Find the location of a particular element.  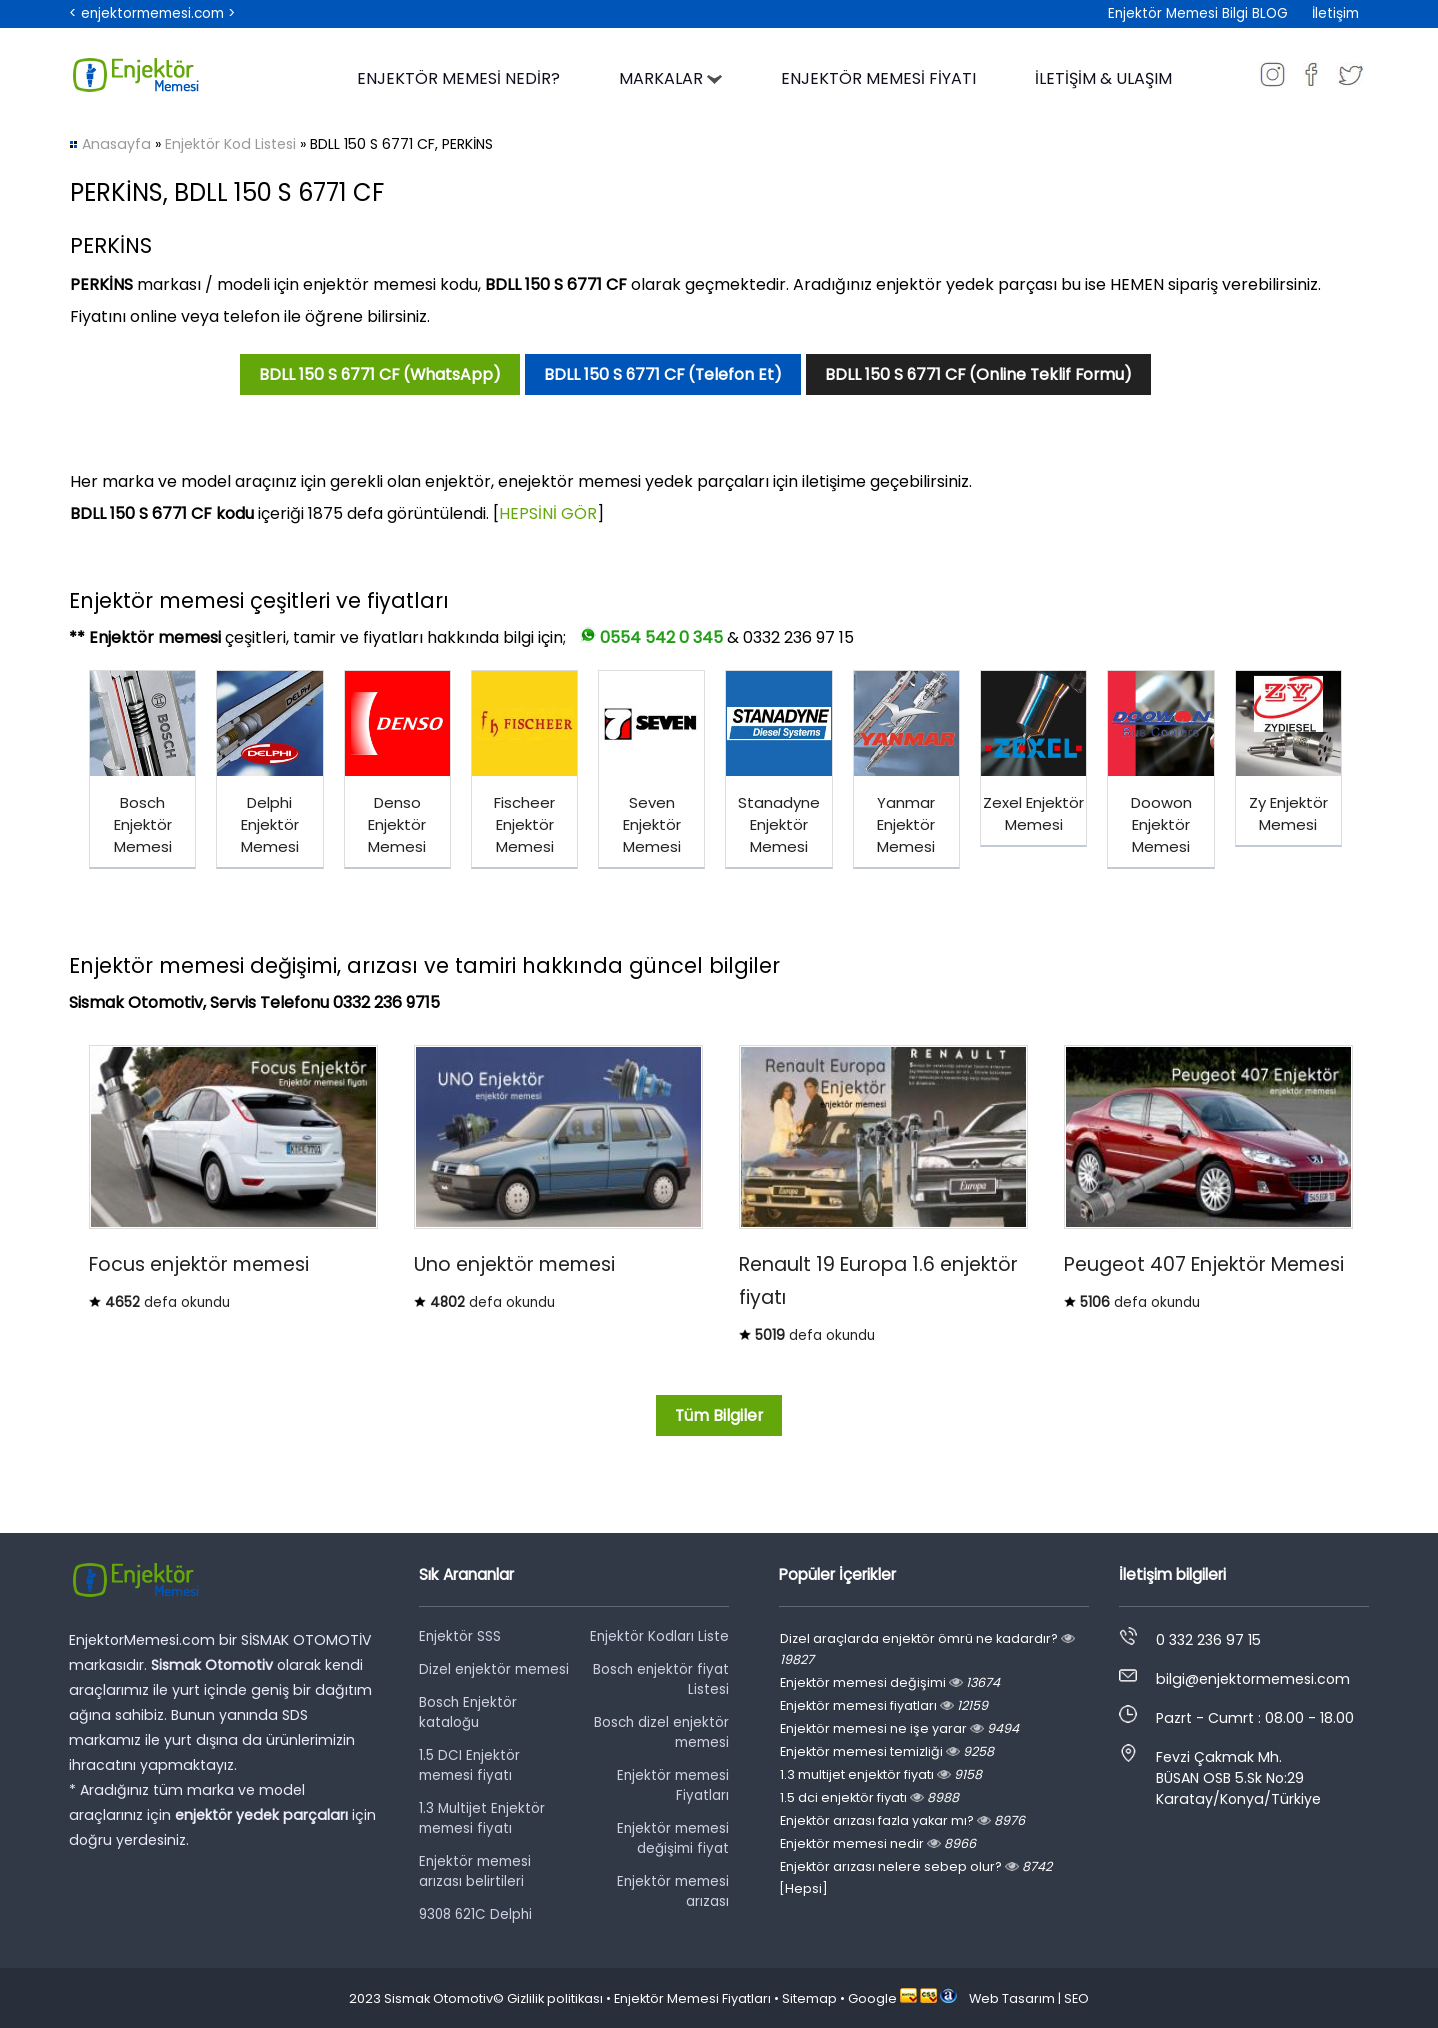

Enjektör memesi değişimi fiyat is located at coordinates (673, 1838).